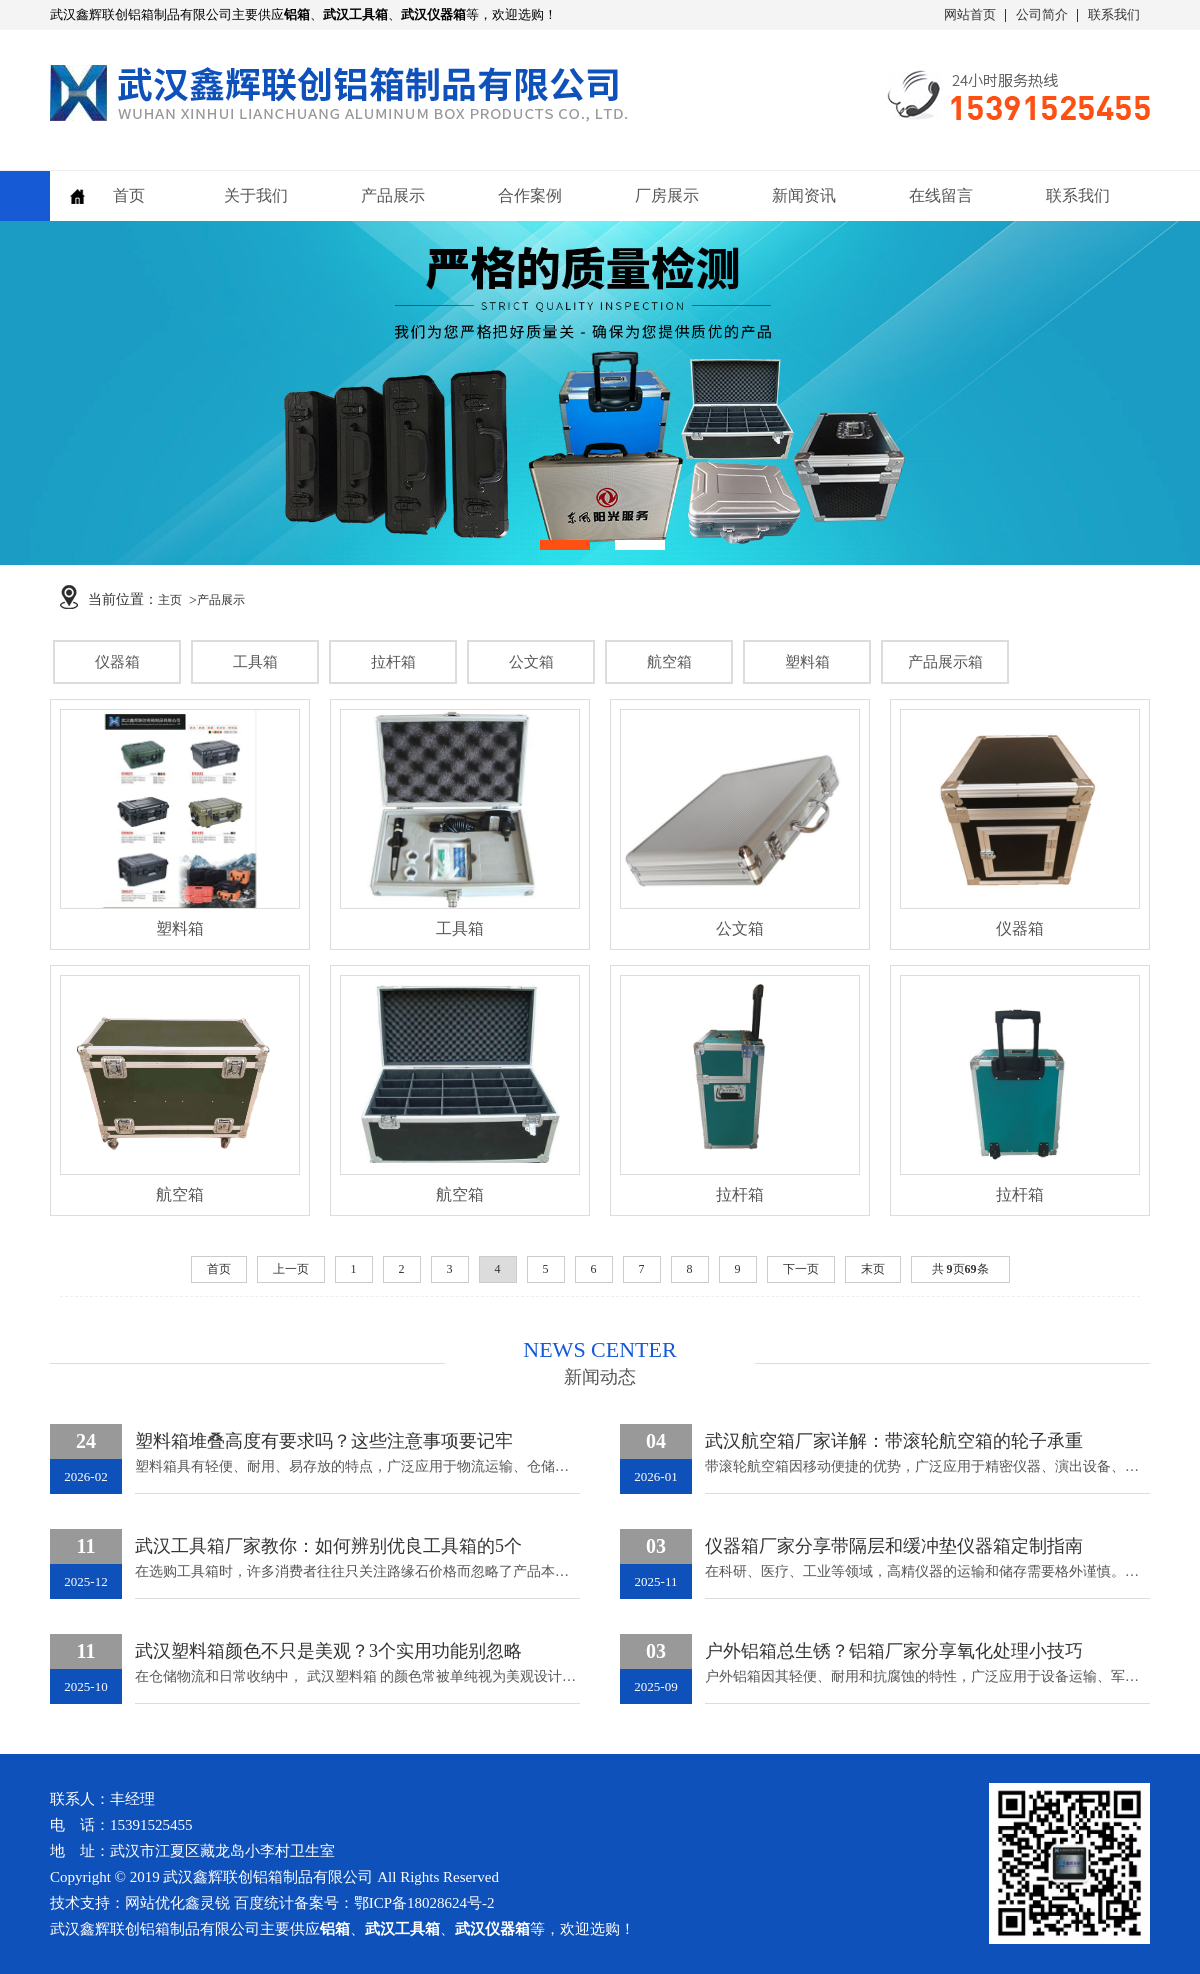 This screenshot has width=1200, height=1974. Describe the element at coordinates (807, 662) in the screenshot. I see `塑料箱` at that location.